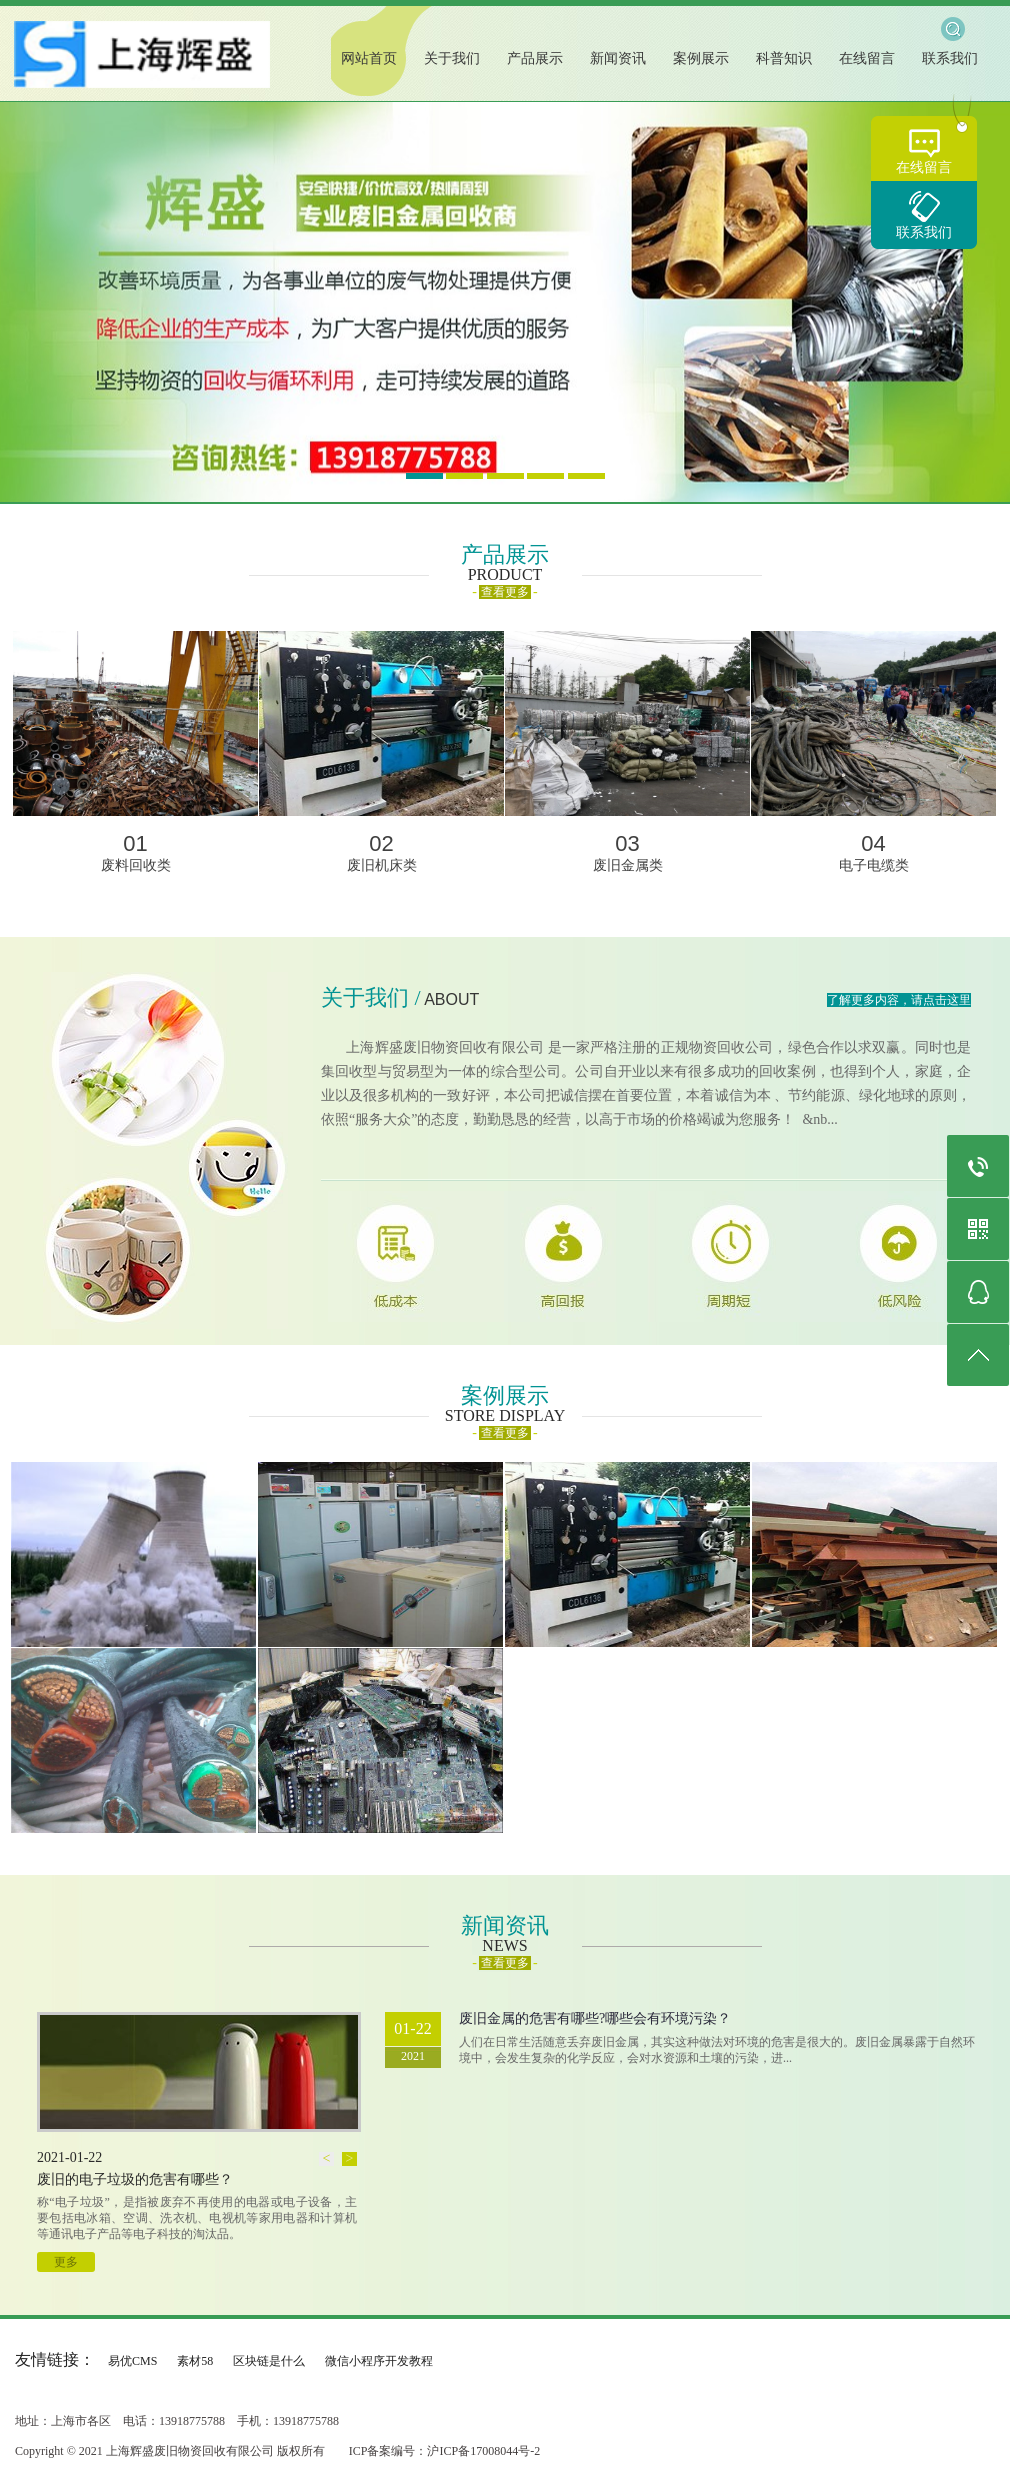 This screenshot has width=1010, height=2486. I want to click on 新闻资讯, so click(618, 58).